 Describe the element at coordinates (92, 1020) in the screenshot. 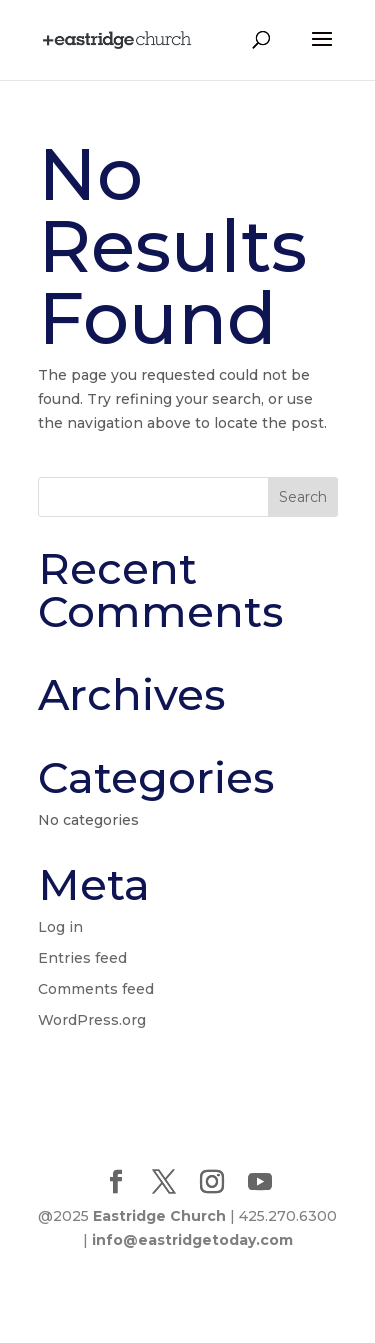

I see `WordPress.org` at that location.